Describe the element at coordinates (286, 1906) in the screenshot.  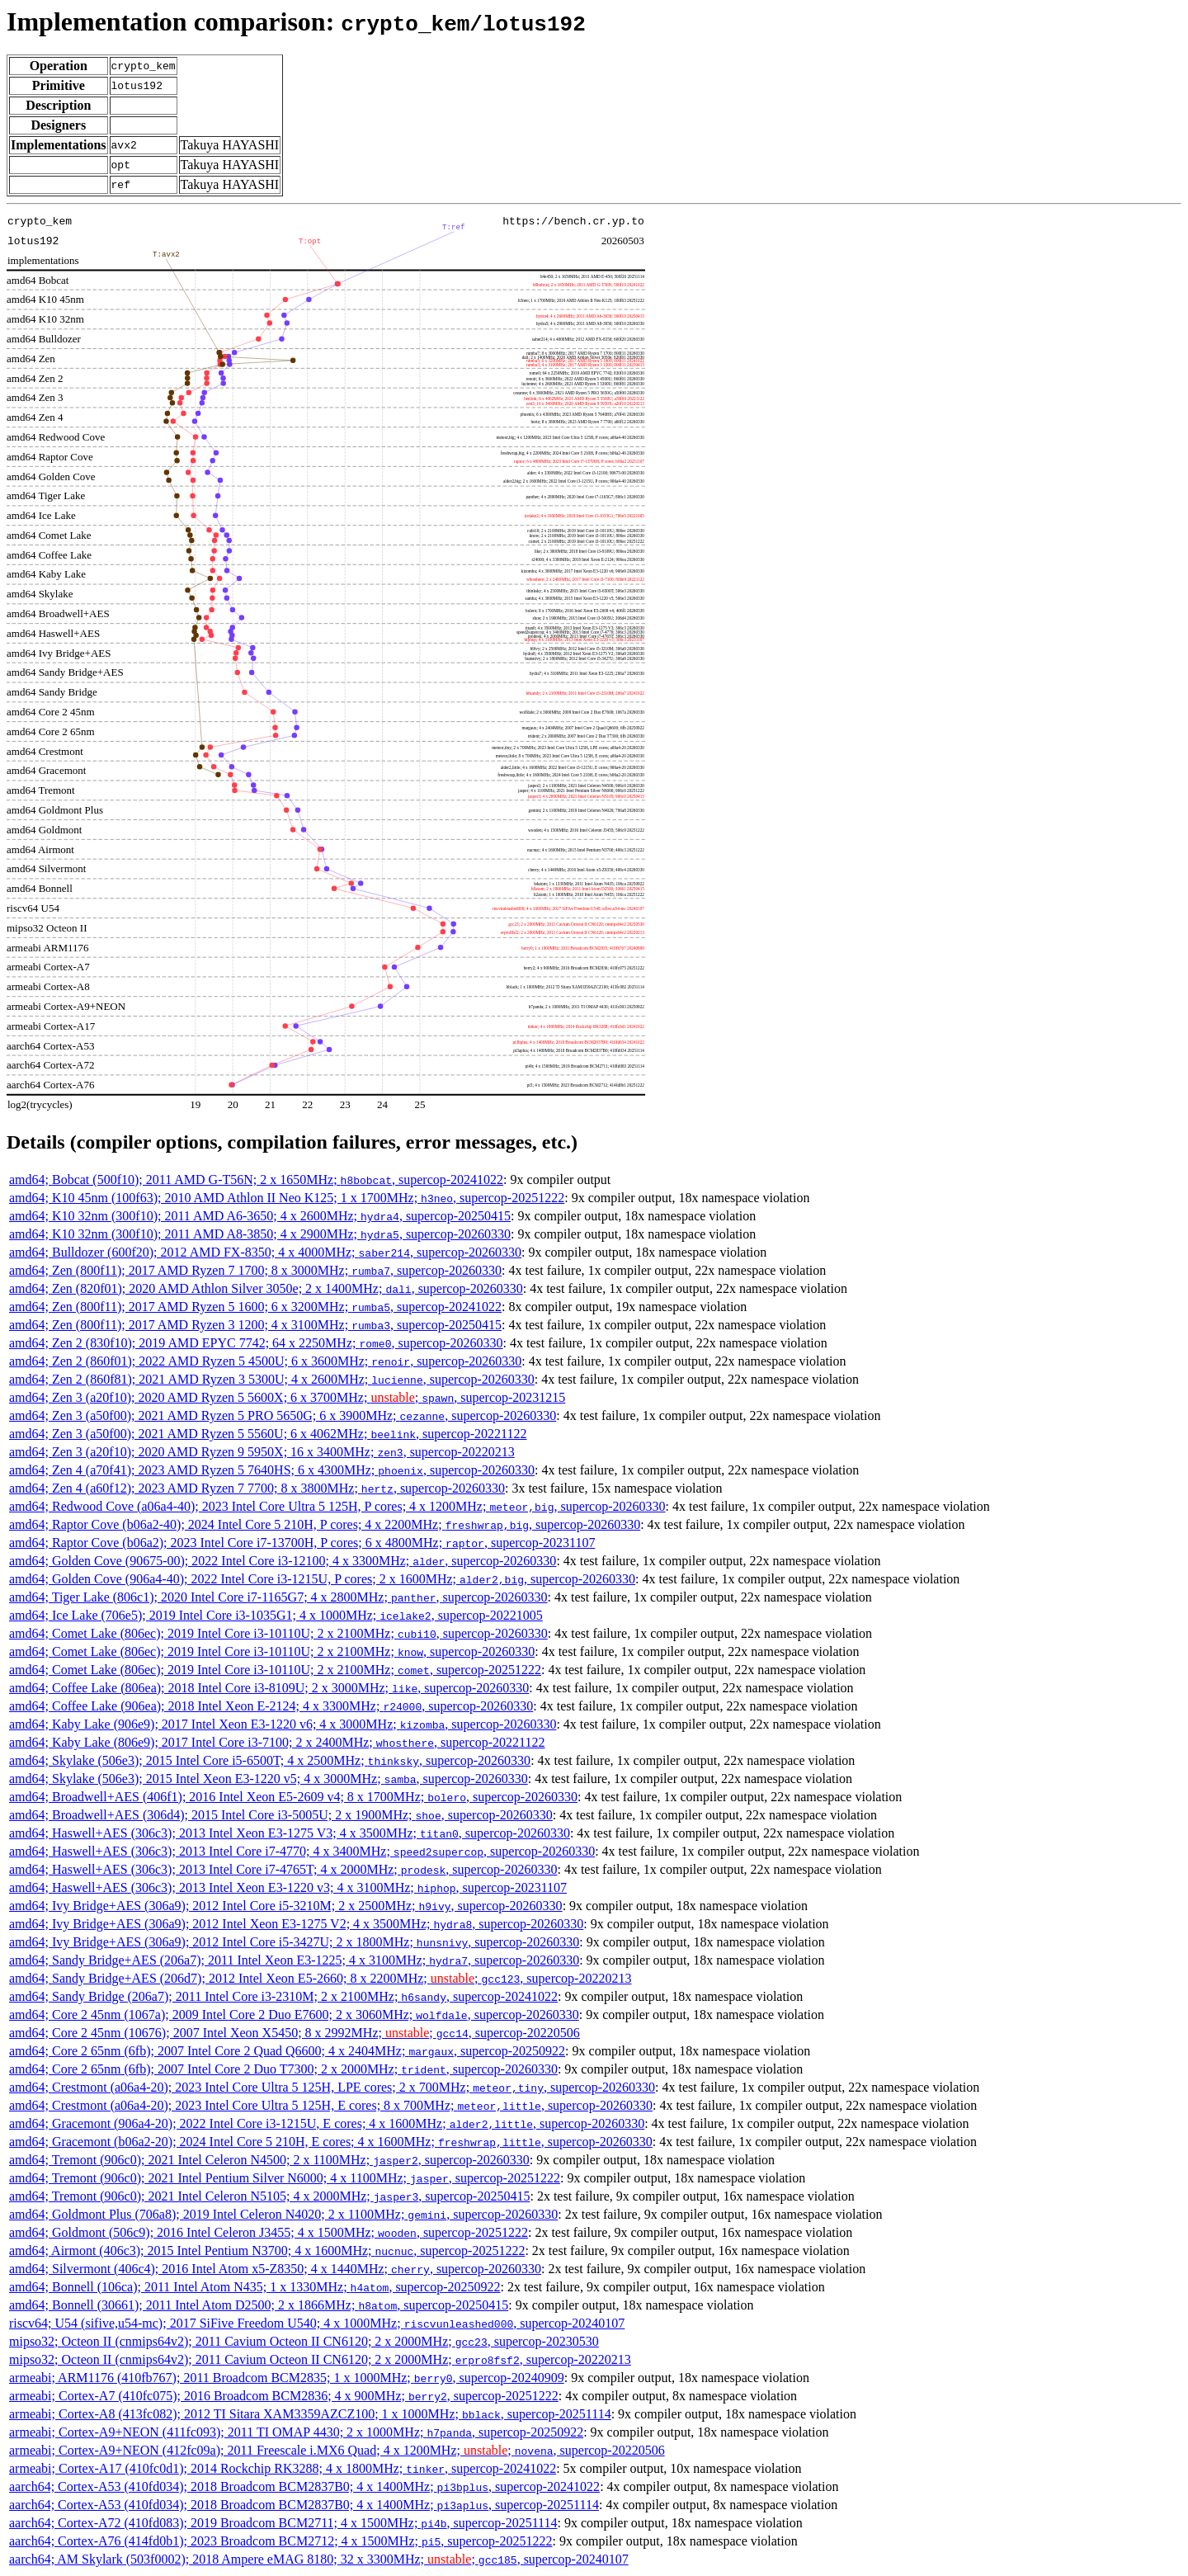
I see `amd64; Ivy Bridge+AES (306a9); 2012 Intel Core i5-3210M; 2 x 2500MHz; , supercop-20260330` at that location.